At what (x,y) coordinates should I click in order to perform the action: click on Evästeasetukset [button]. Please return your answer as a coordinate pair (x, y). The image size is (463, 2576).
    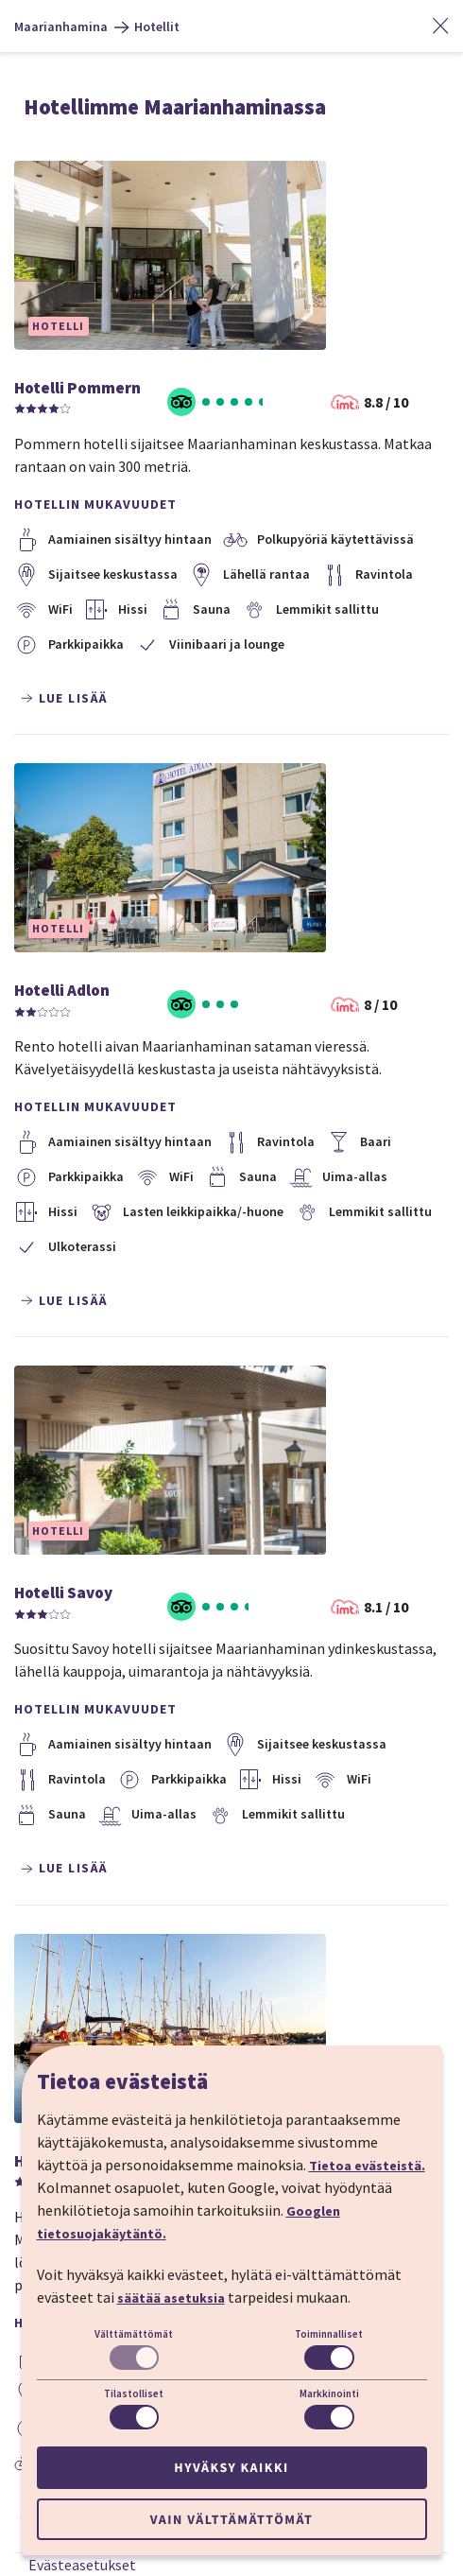
    Looking at the image, I should click on (82, 2564).